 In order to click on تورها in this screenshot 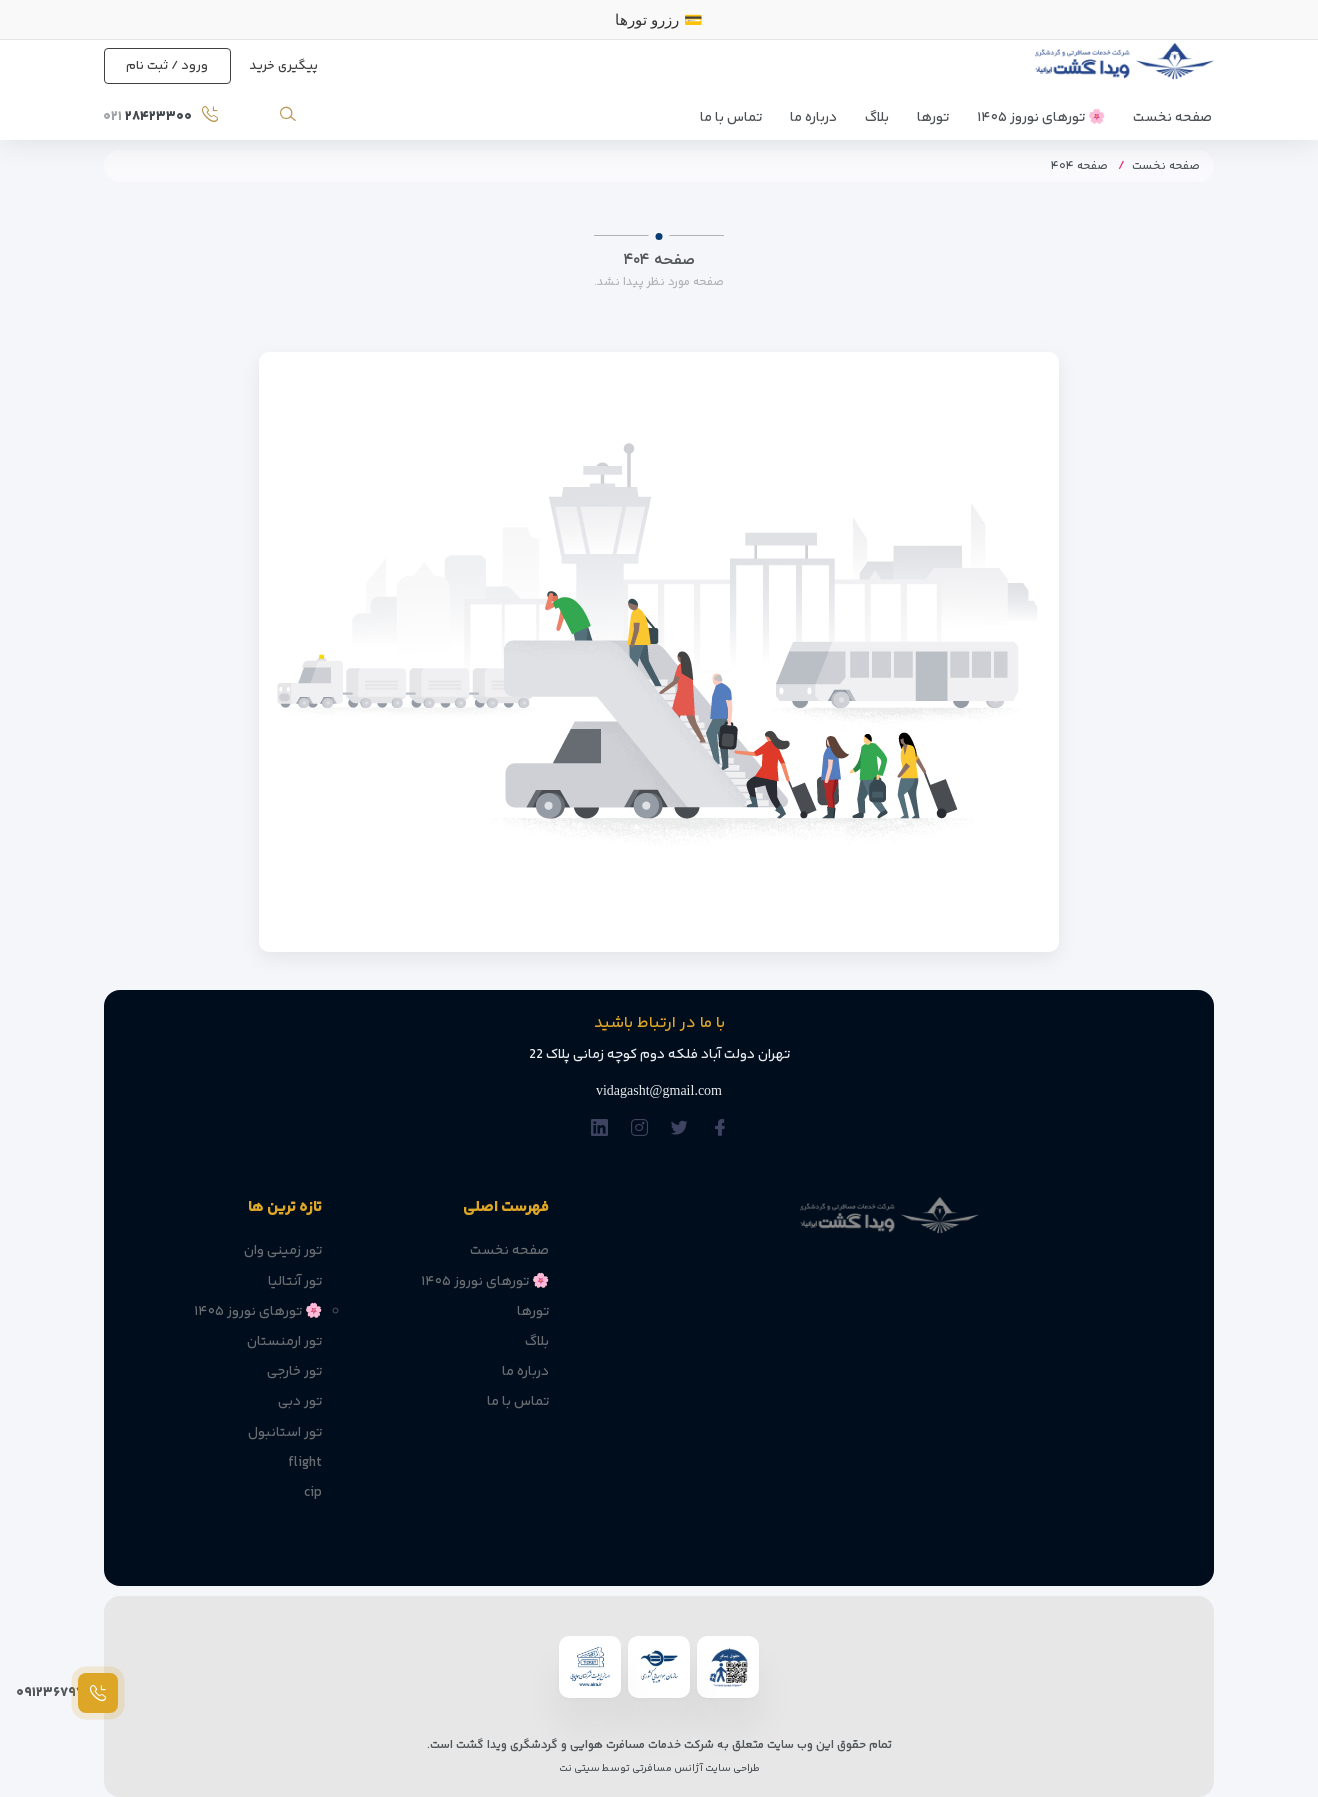, I will do `click(933, 118)`.